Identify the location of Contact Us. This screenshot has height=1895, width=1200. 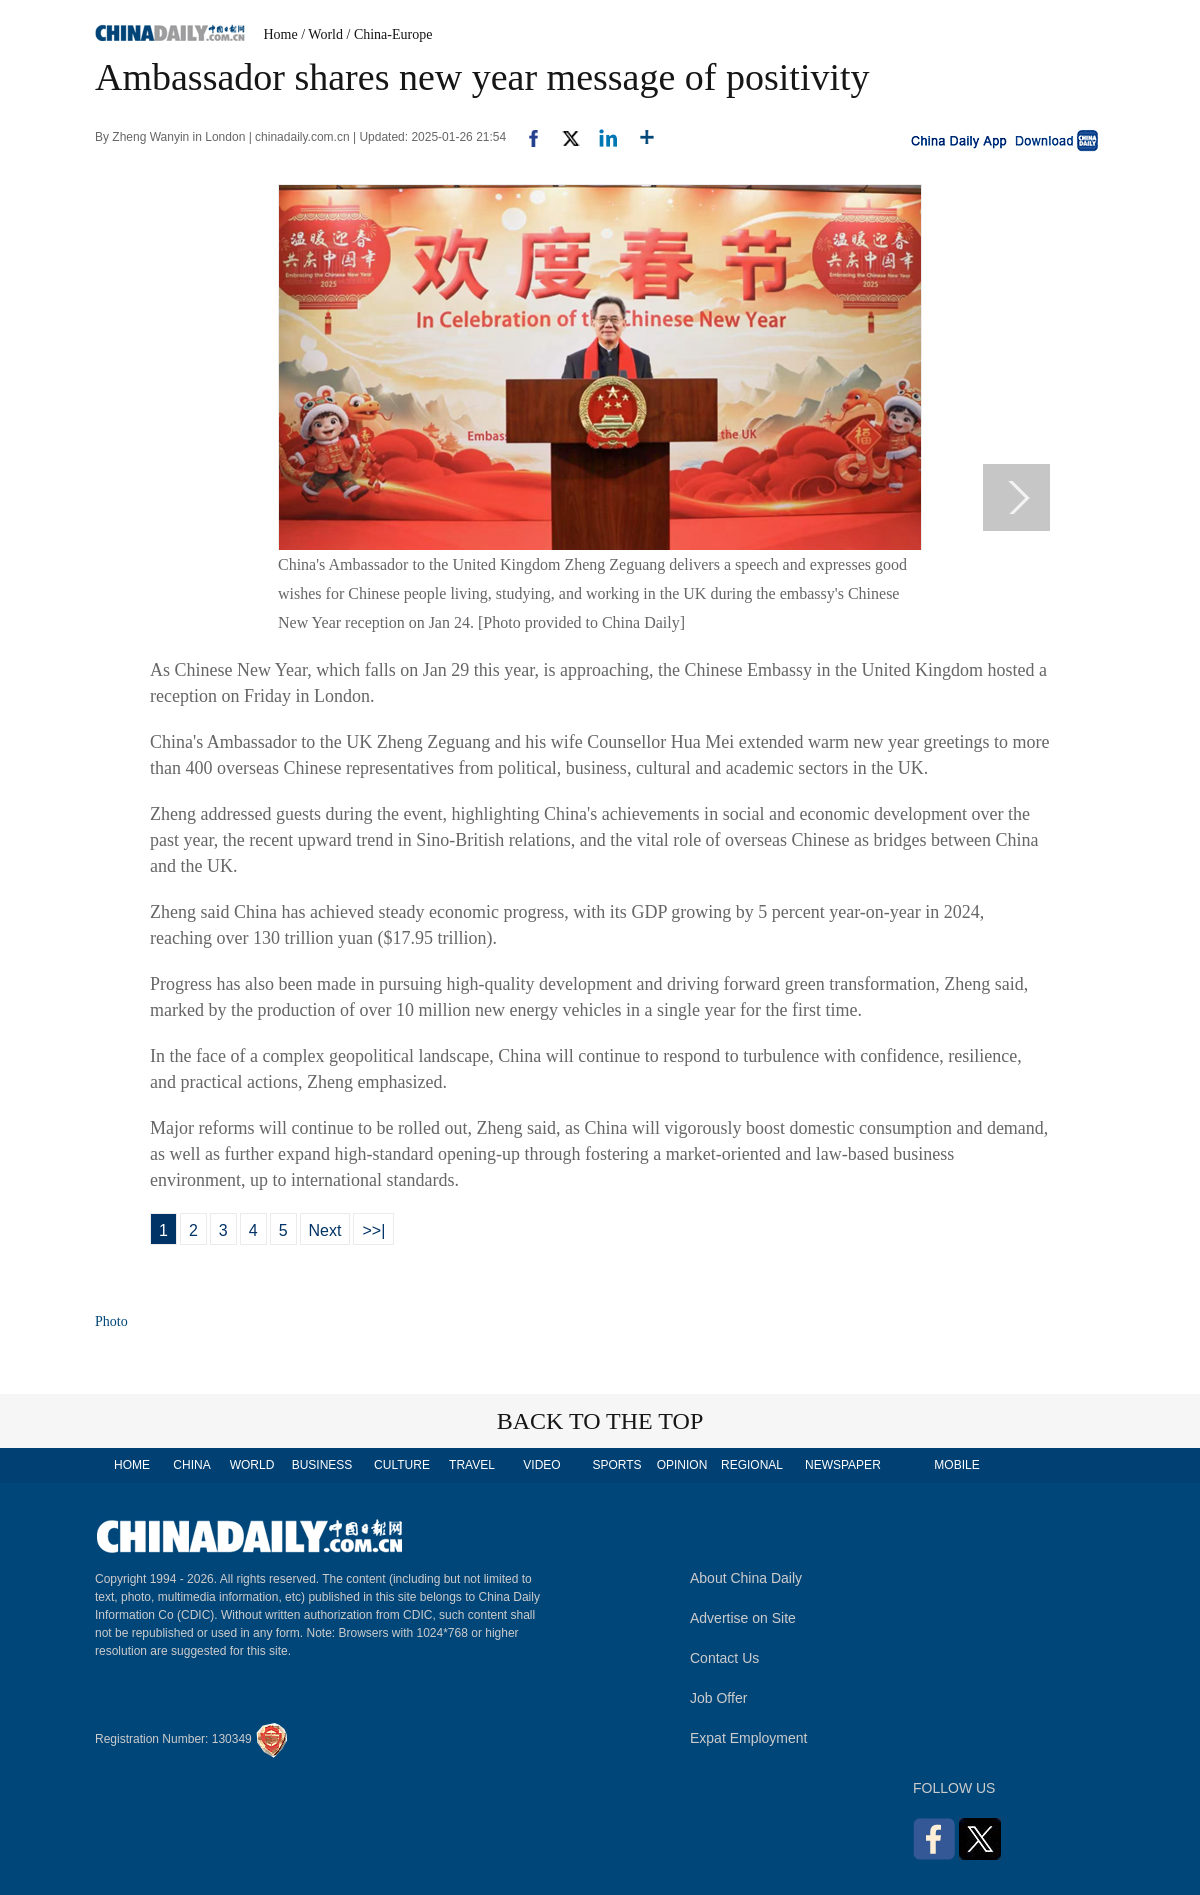
(724, 1658).